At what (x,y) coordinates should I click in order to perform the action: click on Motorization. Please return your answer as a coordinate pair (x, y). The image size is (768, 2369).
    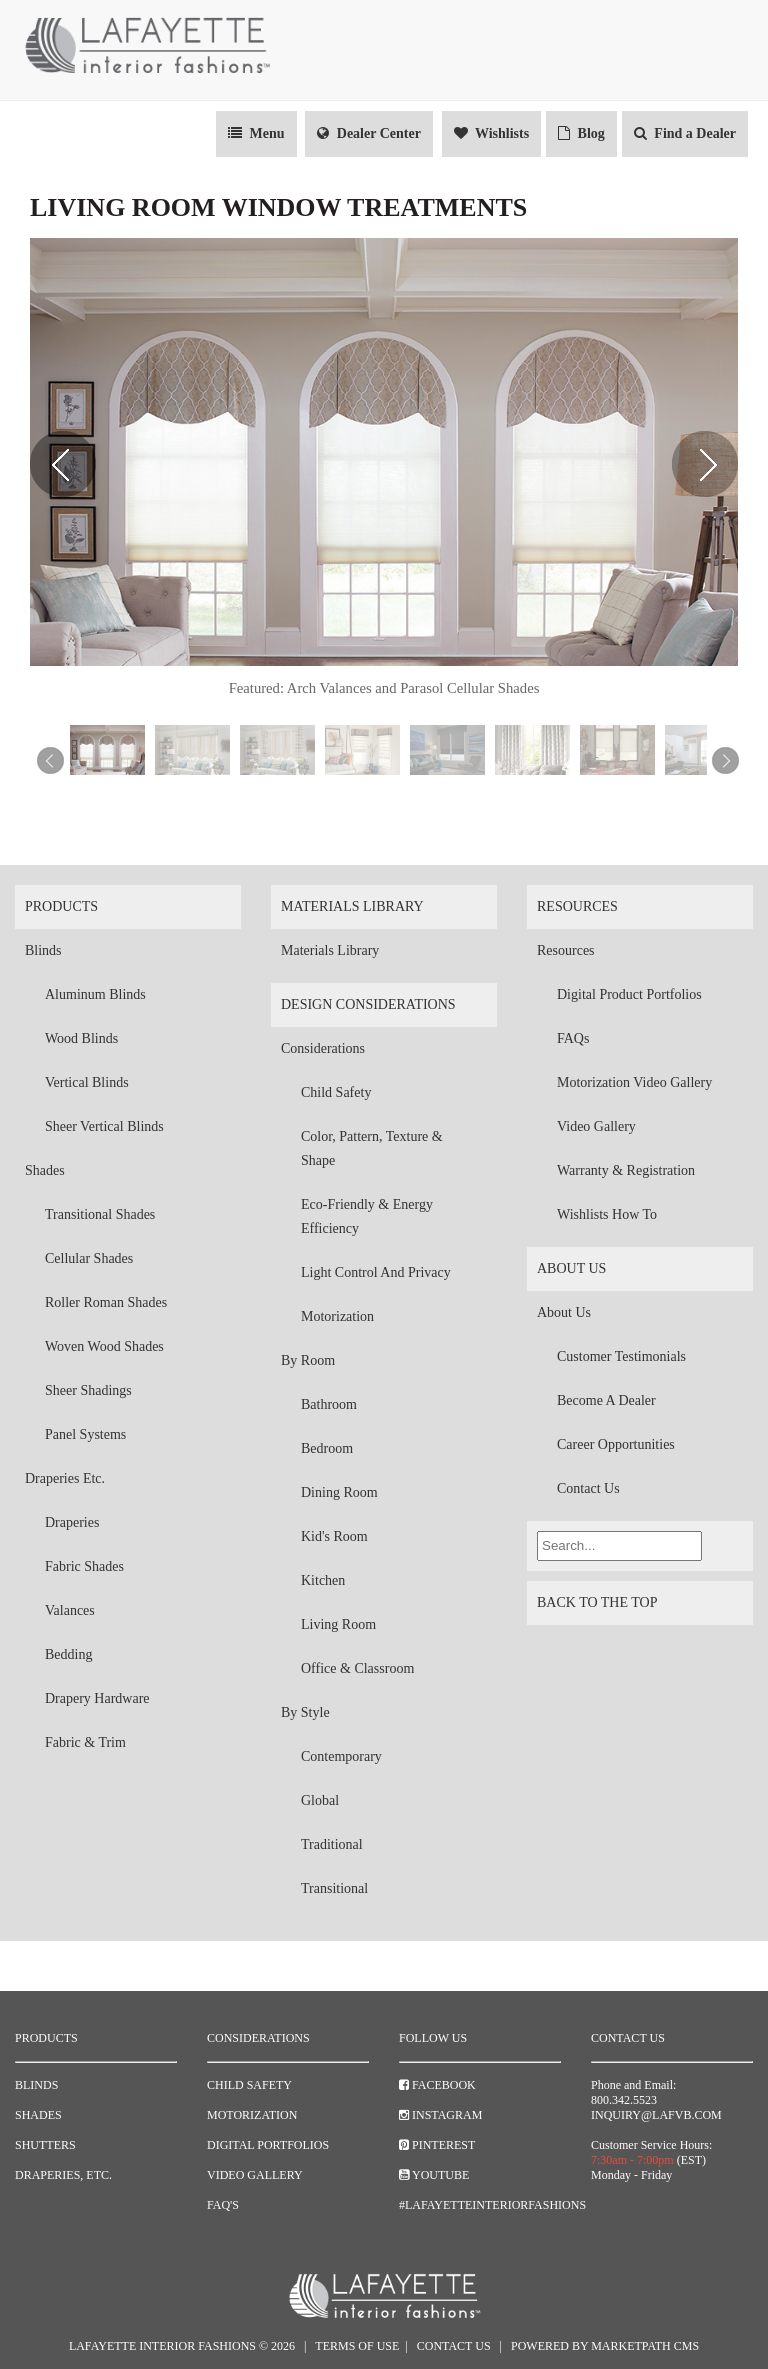
    Looking at the image, I should click on (337, 1316).